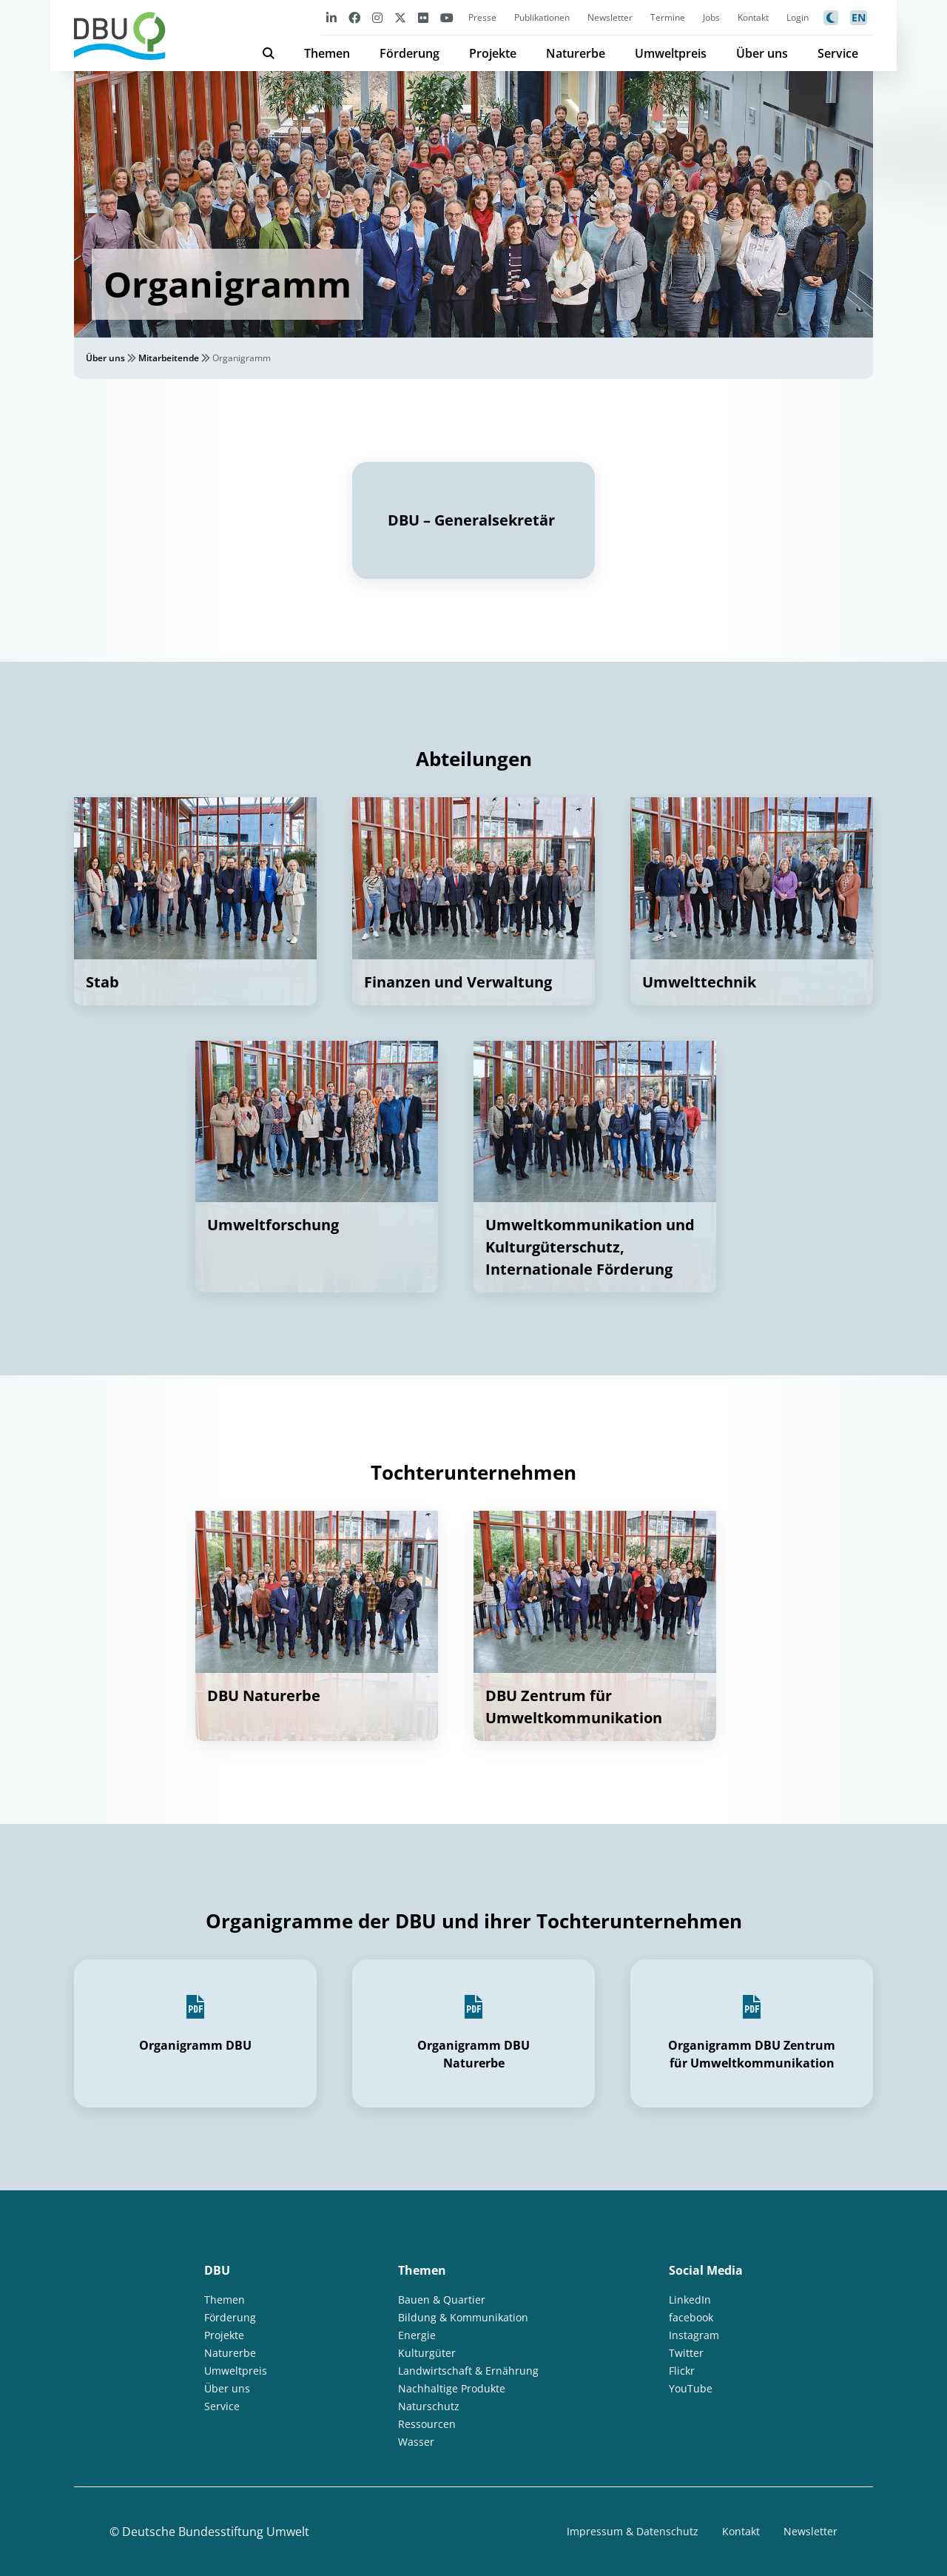 This screenshot has height=2576, width=947. Describe the element at coordinates (416, 2442) in the screenshot. I see `Wasser` at that location.